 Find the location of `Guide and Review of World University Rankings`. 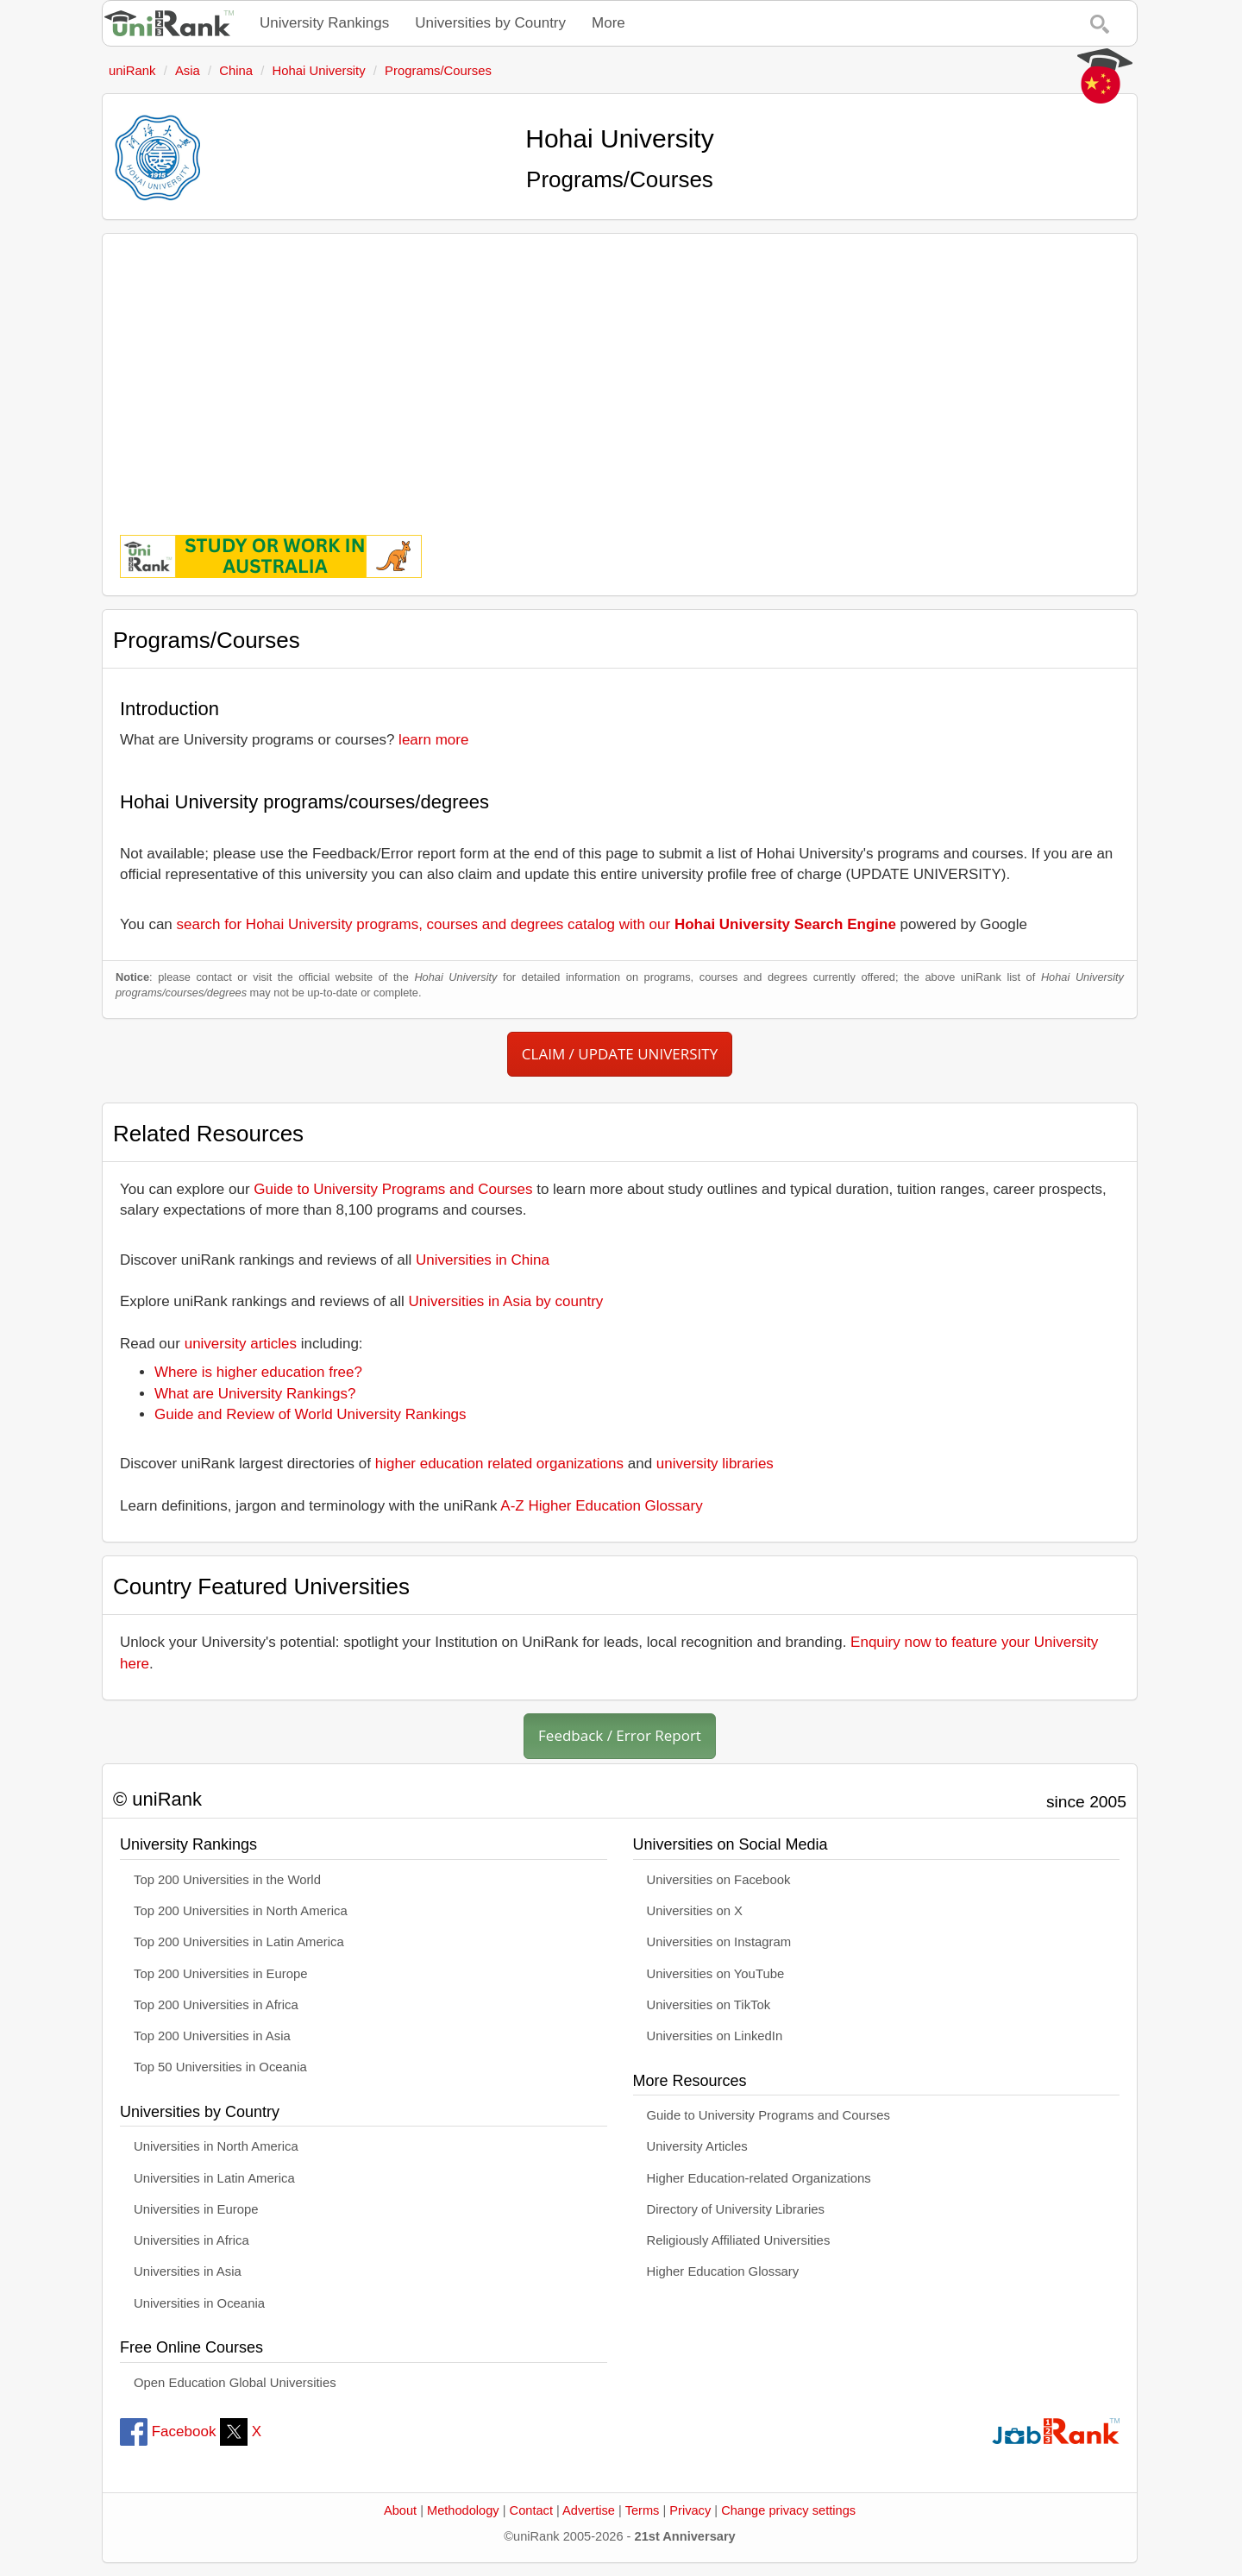

Guide and Review of World University Rankings is located at coordinates (310, 1414).